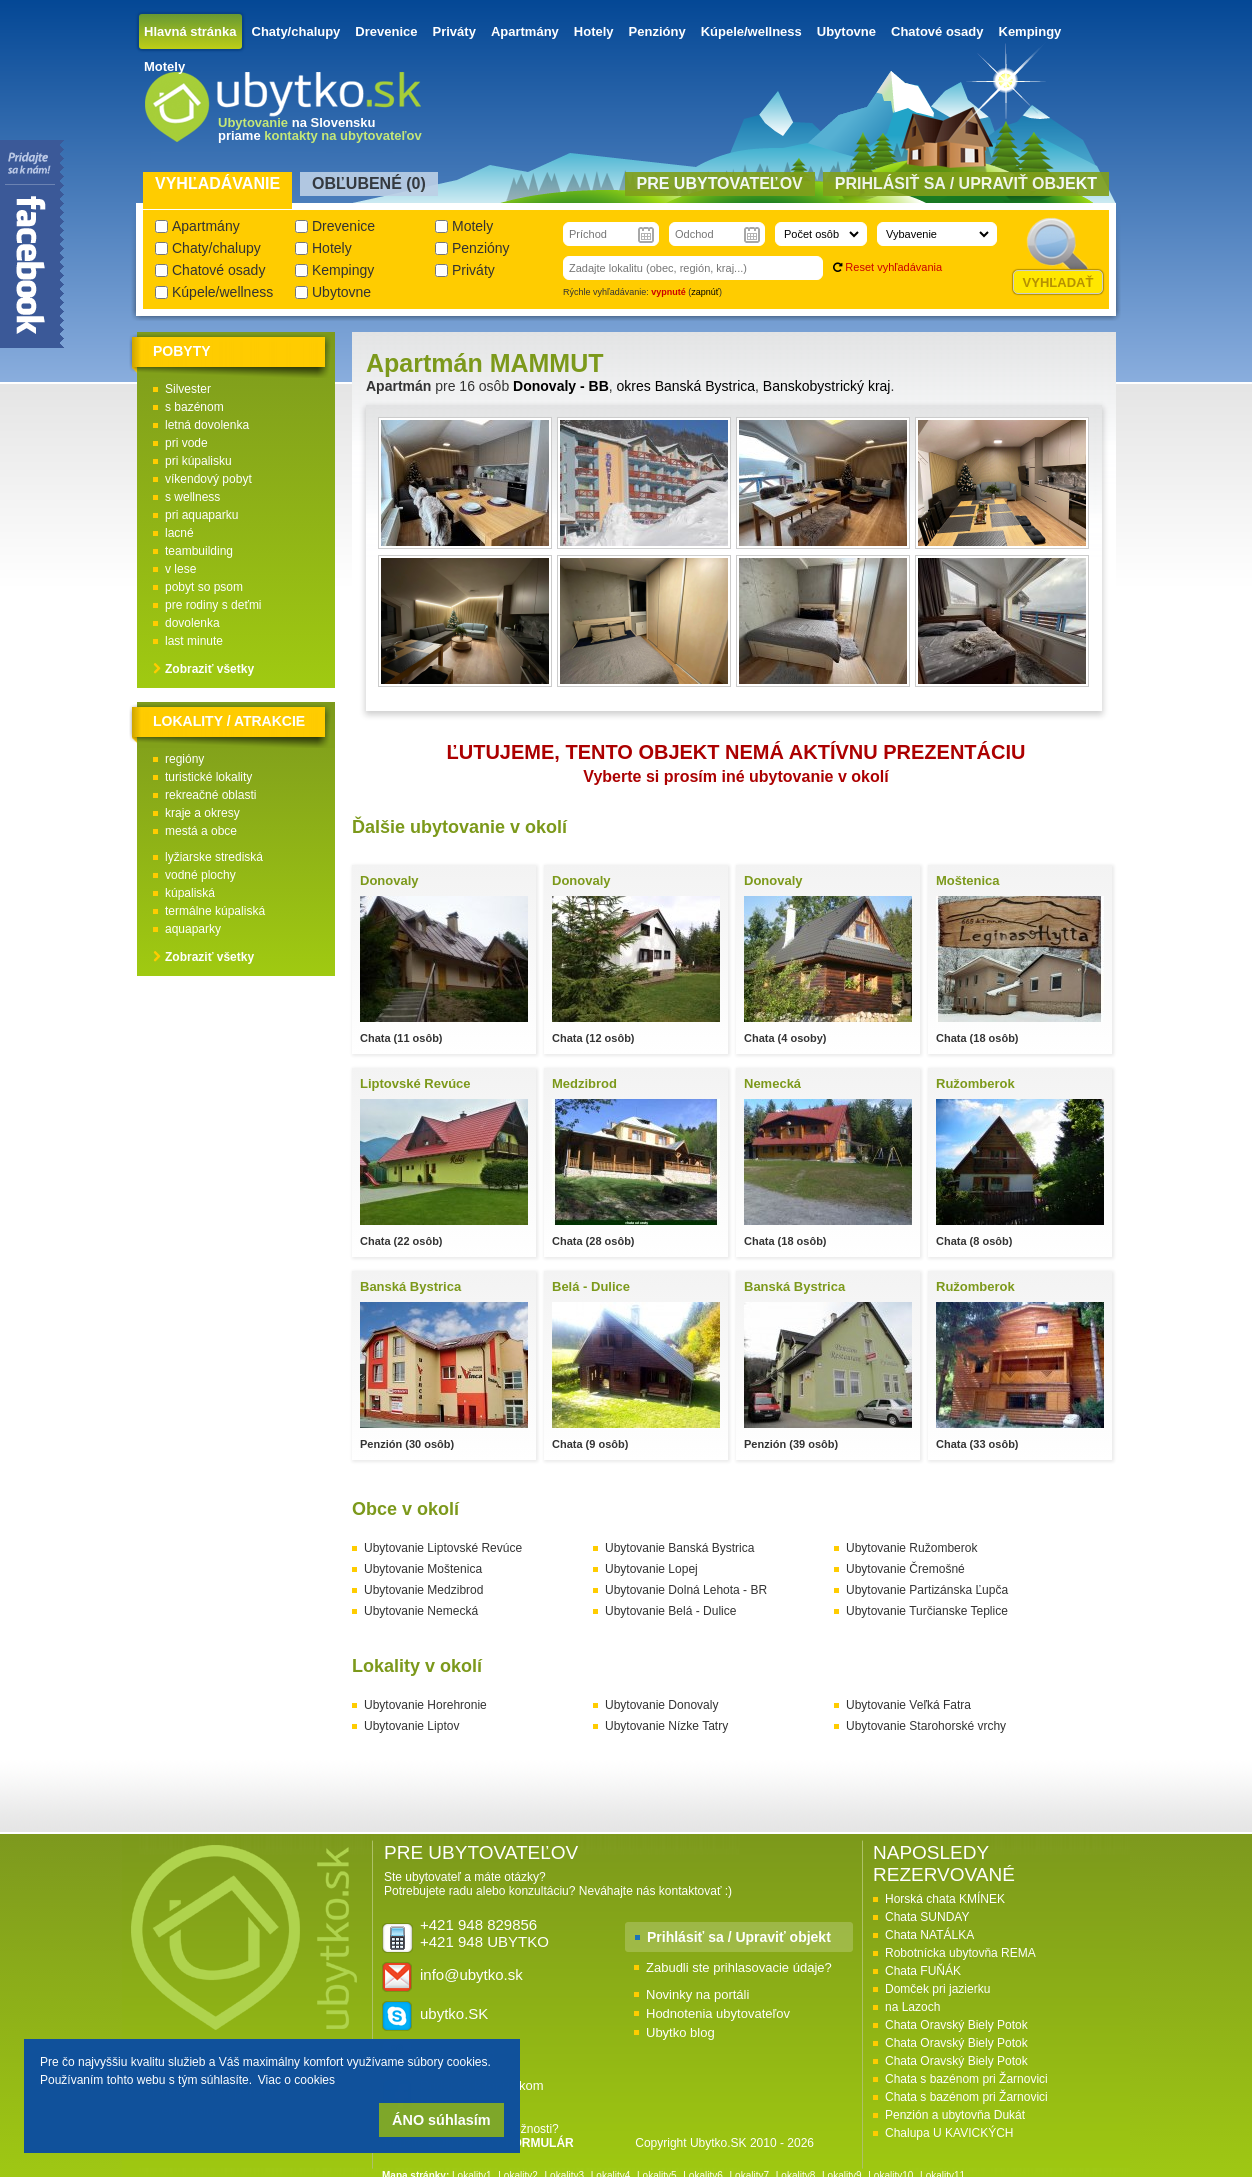 The height and width of the screenshot is (2177, 1252). I want to click on Prihlásiť sa / Upraviť objekt [presentation], so click(966, 183).